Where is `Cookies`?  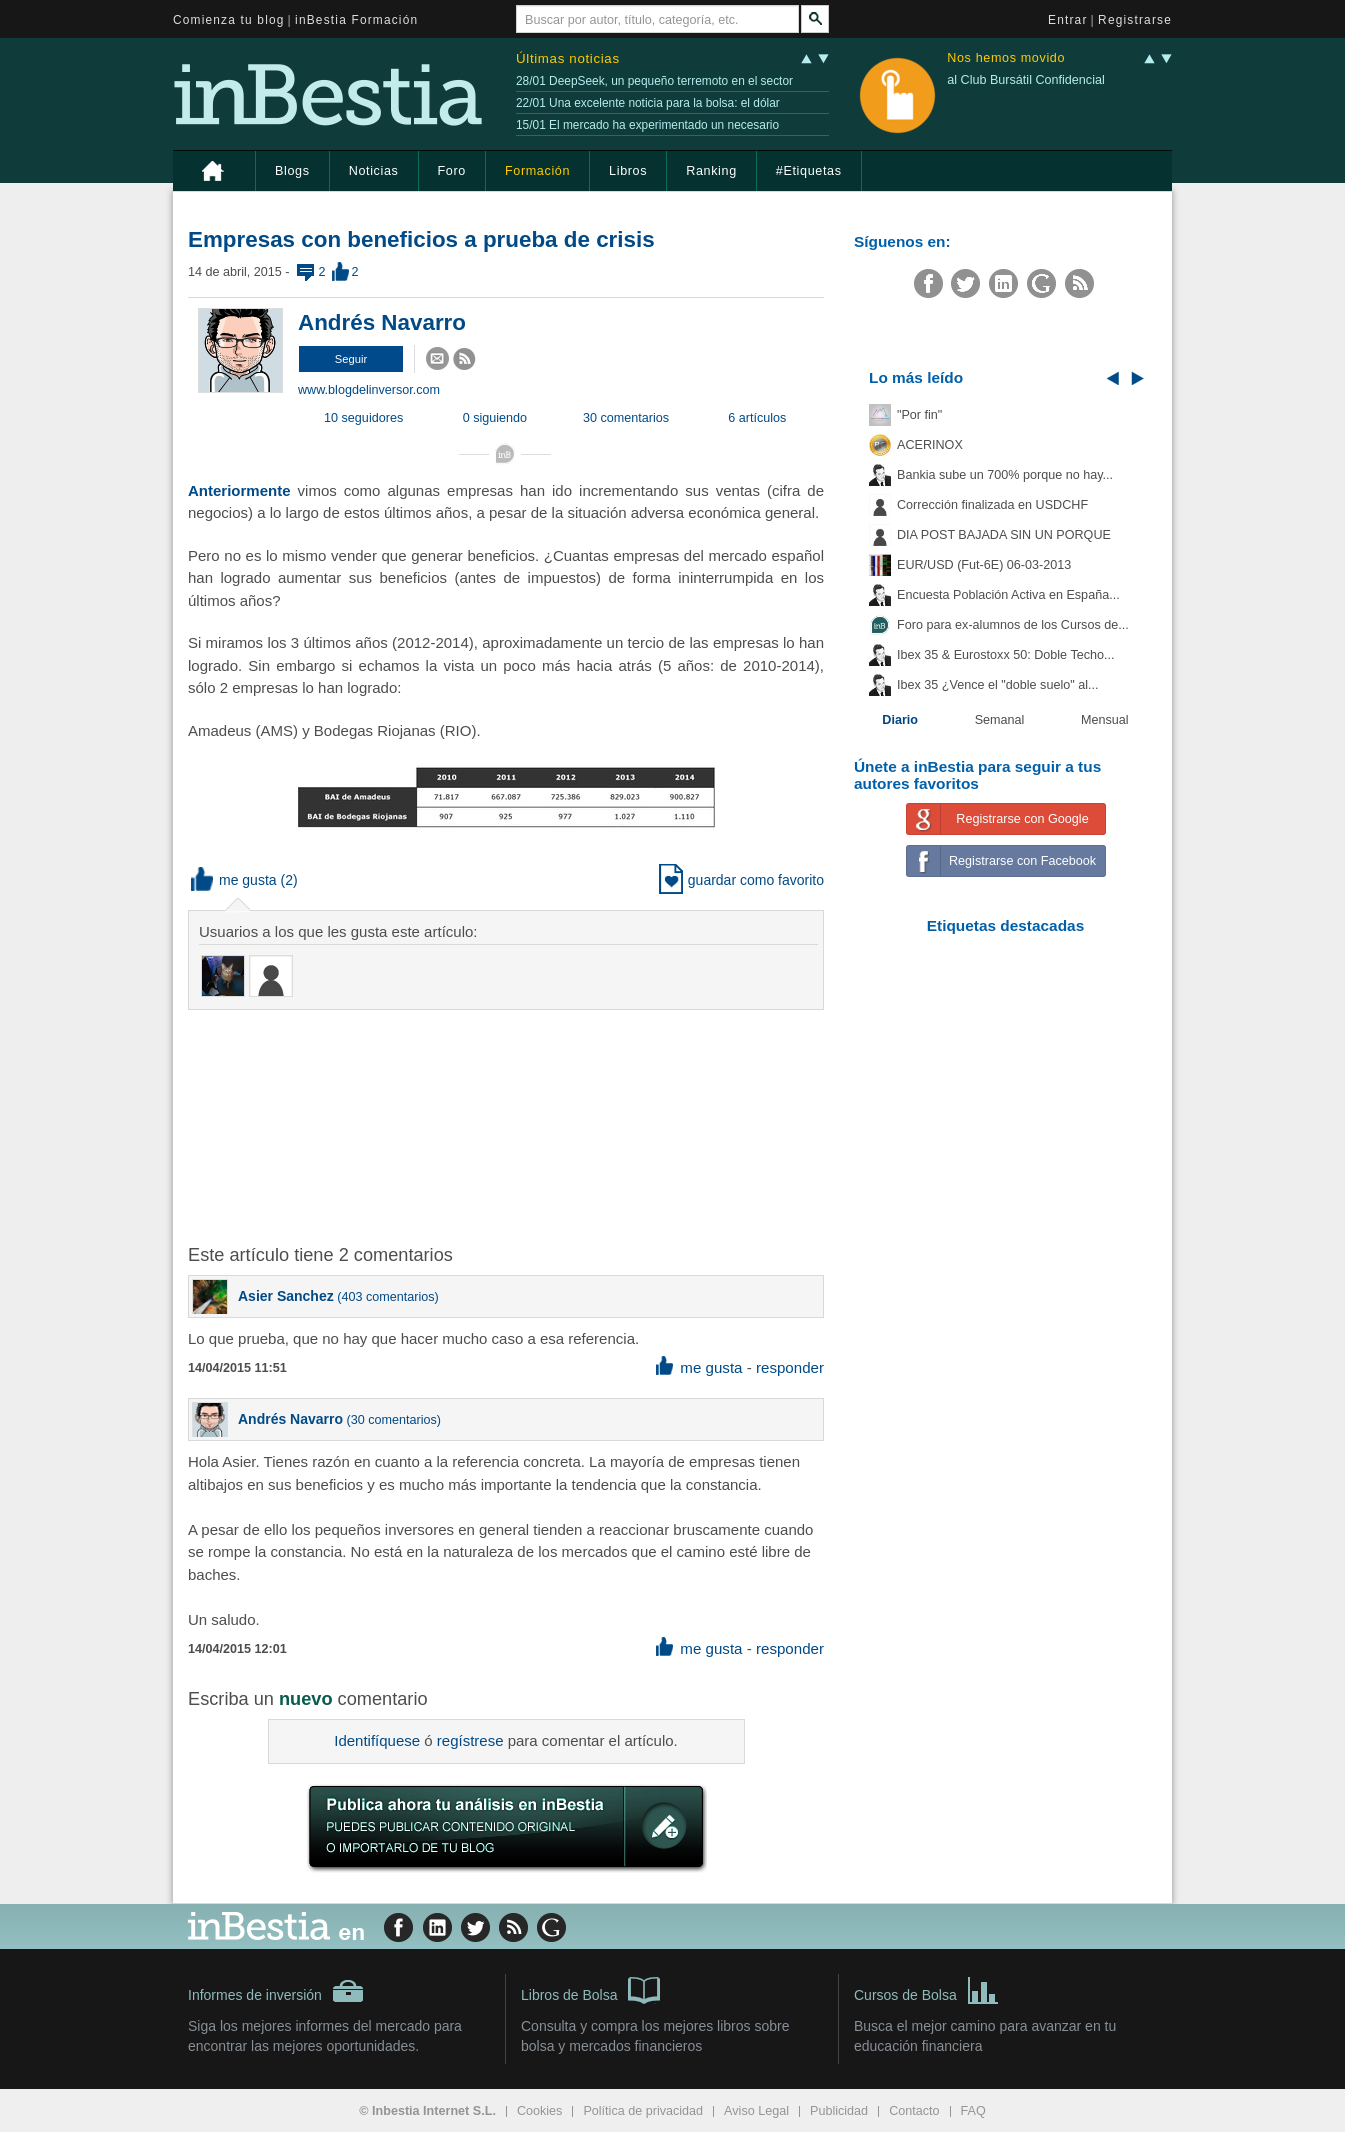
Cookies is located at coordinates (540, 2111).